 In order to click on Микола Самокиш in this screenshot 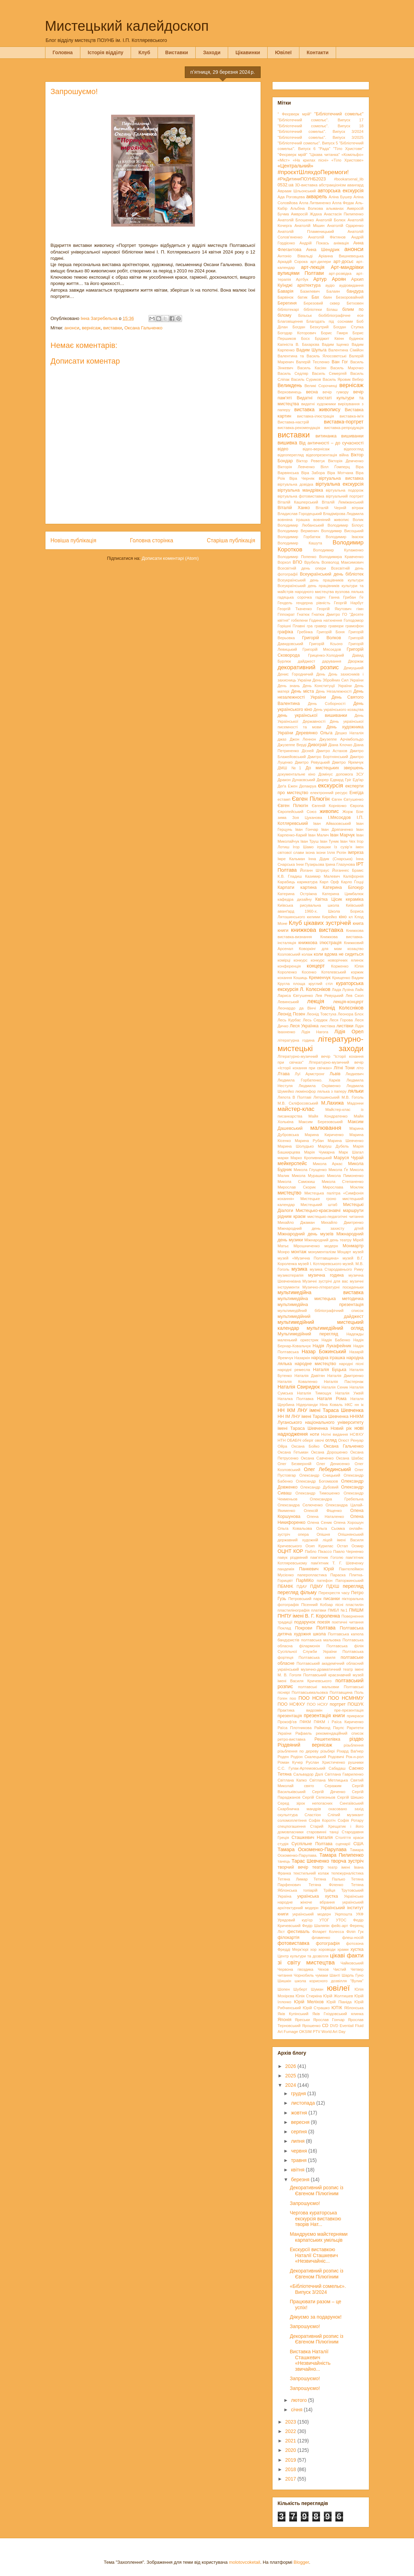, I will do `click(296, 1181)`.